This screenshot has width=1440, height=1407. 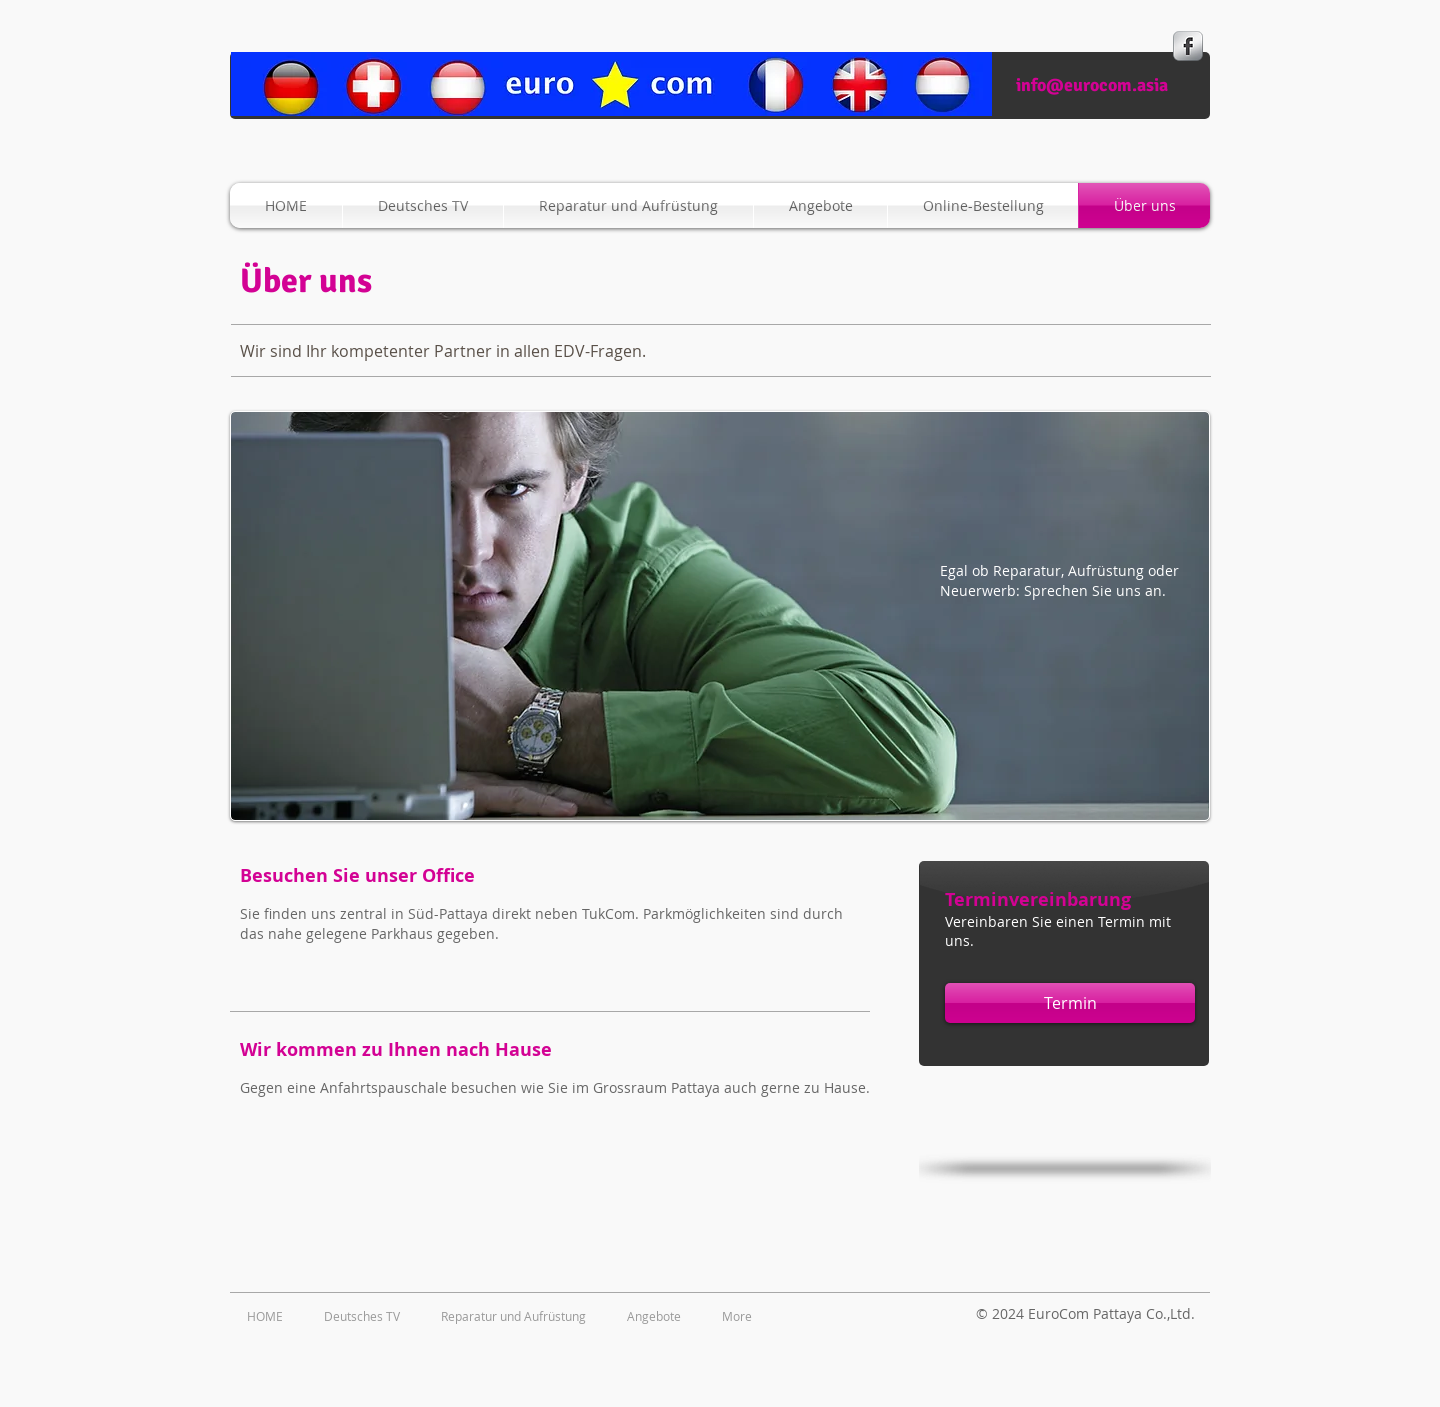 I want to click on [Termin], so click(x=1070, y=1003).